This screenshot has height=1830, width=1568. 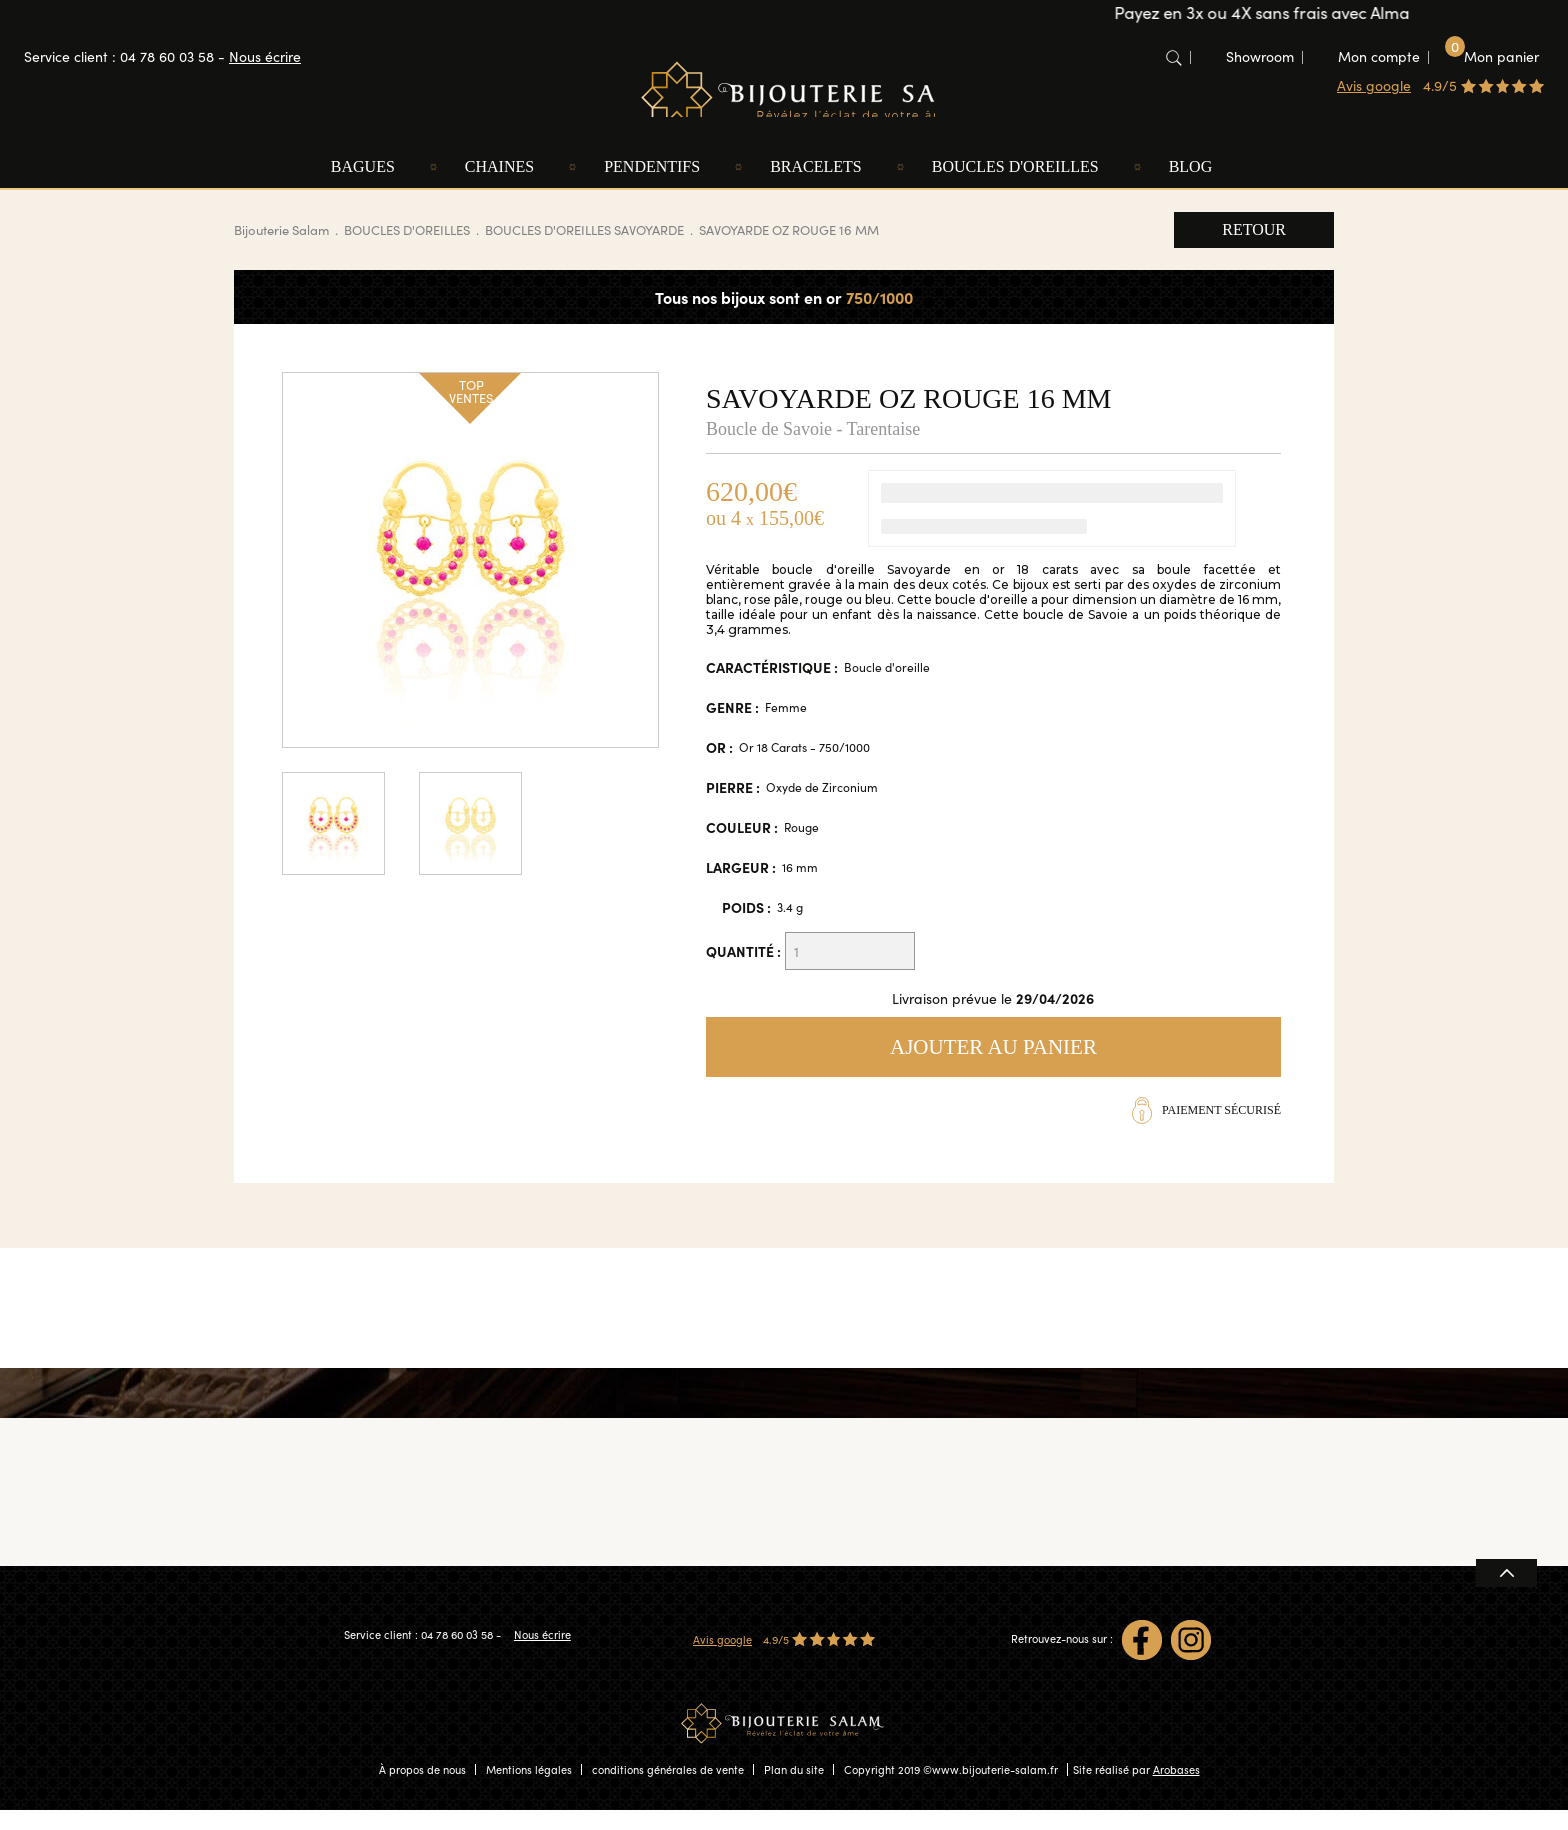 I want to click on Mon panier, so click(x=1492, y=56).